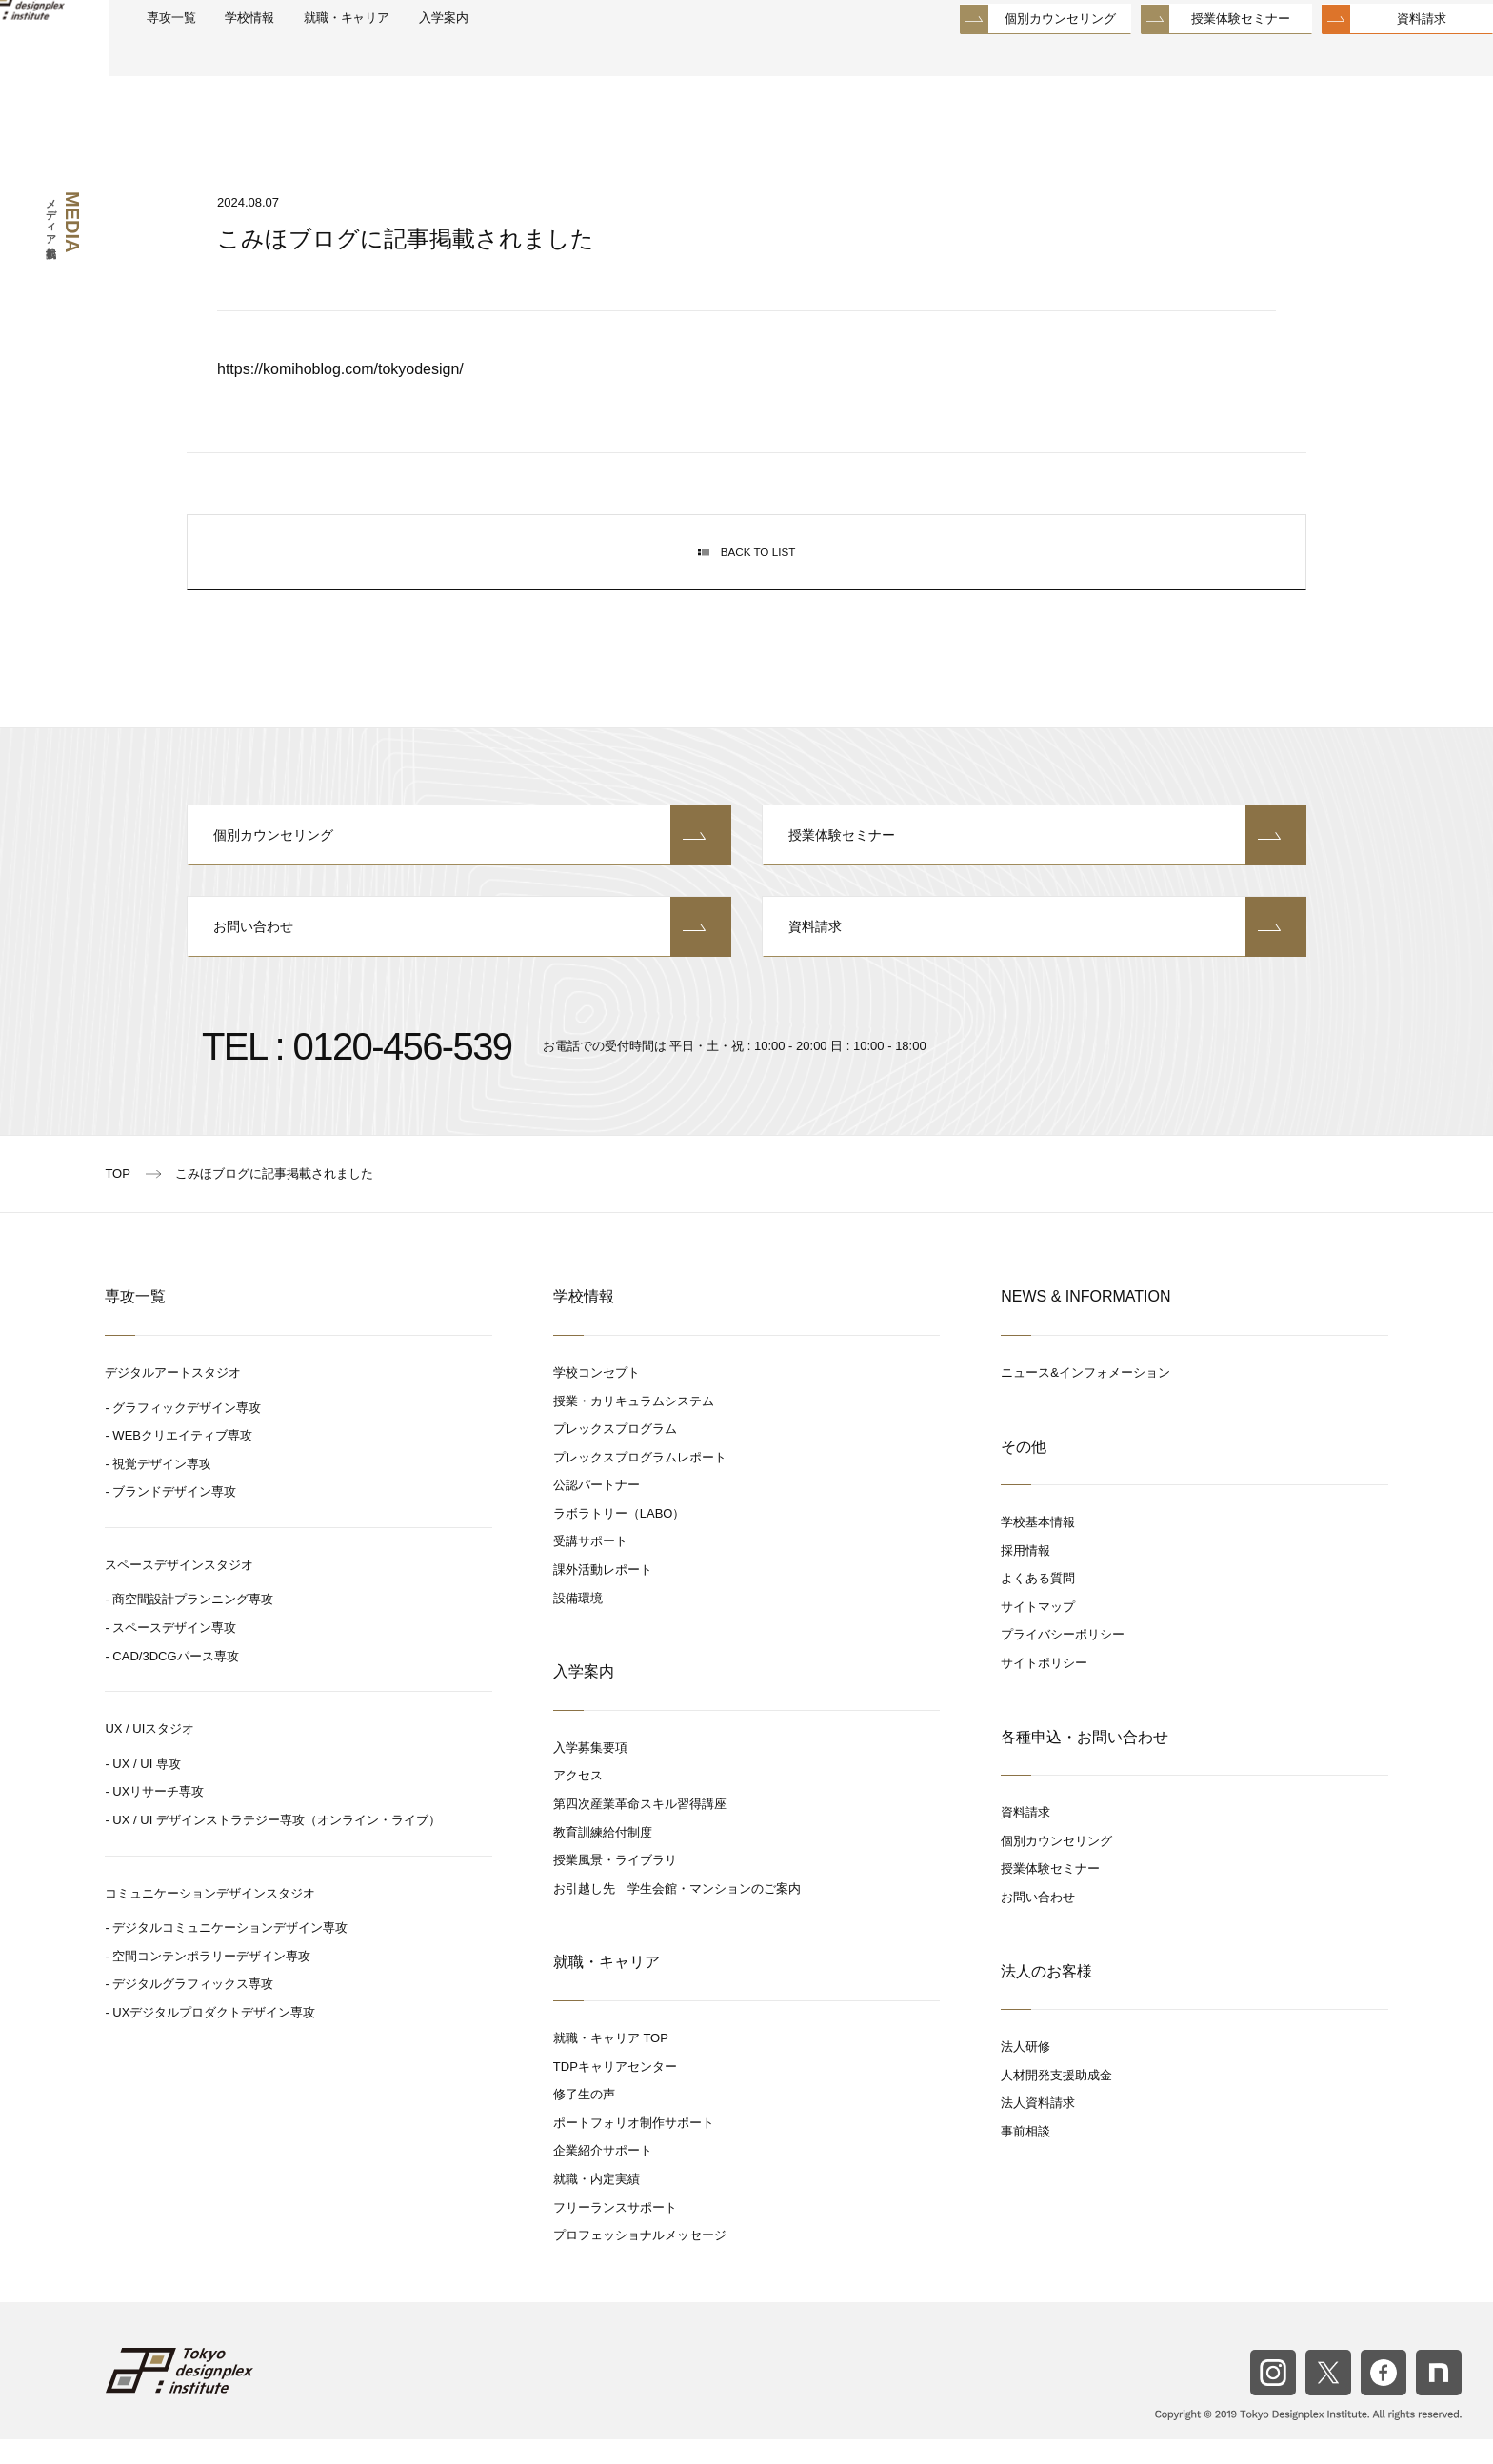 The width and height of the screenshot is (1493, 2464). Describe the element at coordinates (590, 1567) in the screenshot. I see `受講サポート` at that location.